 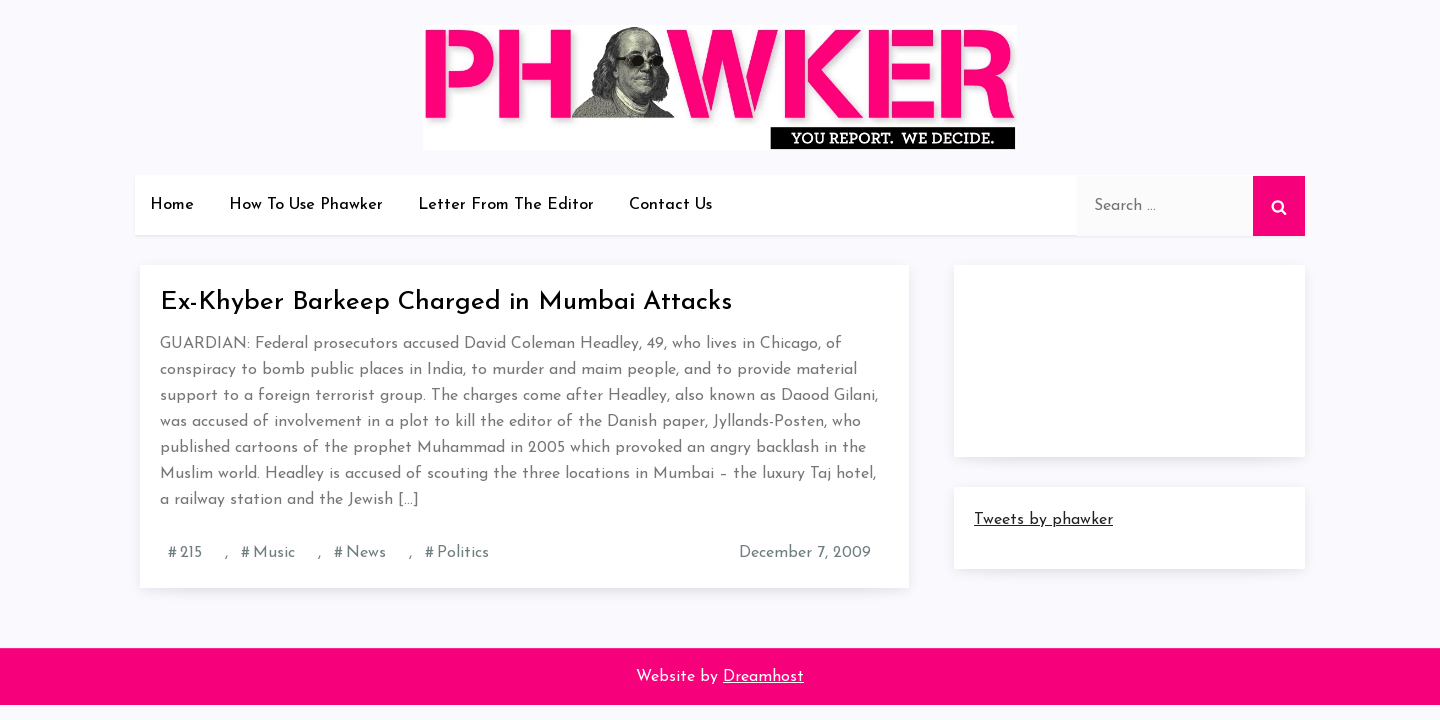 I want to click on Letter From The Editor, so click(x=506, y=205).